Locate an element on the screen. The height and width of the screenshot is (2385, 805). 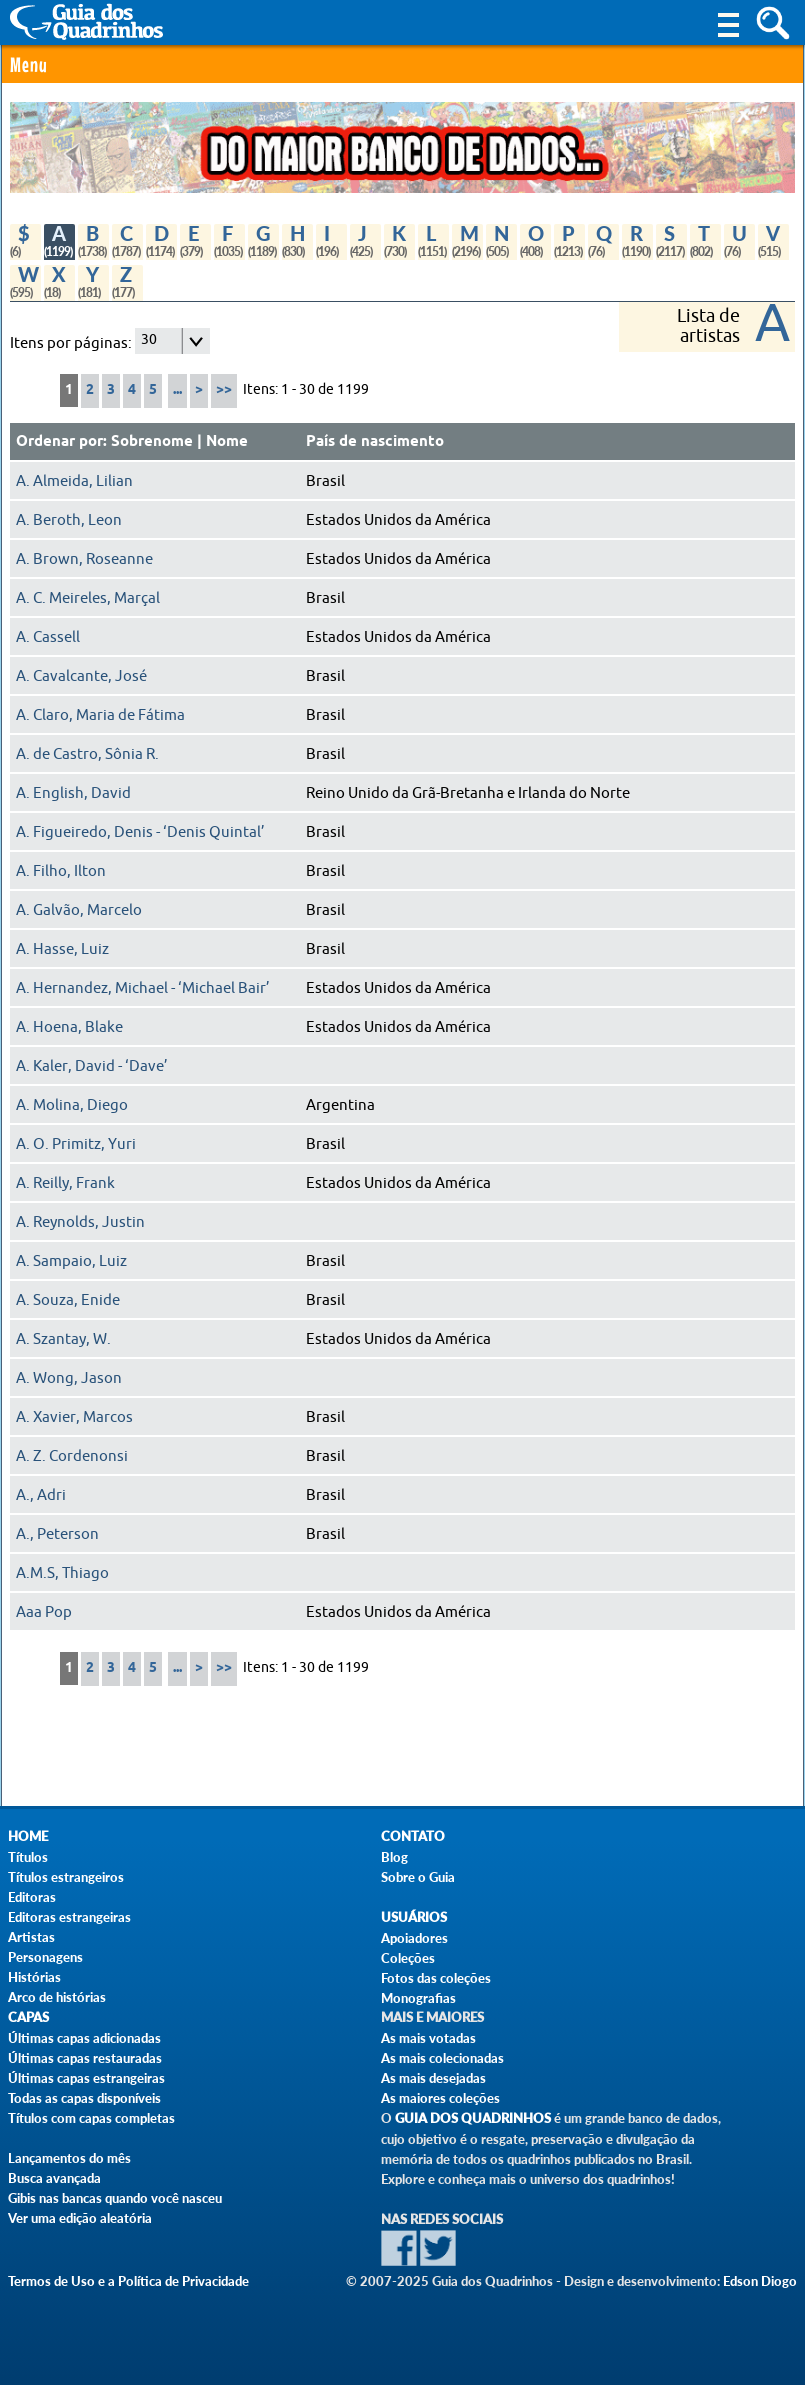
Fotos das coleções is located at coordinates (436, 1978).